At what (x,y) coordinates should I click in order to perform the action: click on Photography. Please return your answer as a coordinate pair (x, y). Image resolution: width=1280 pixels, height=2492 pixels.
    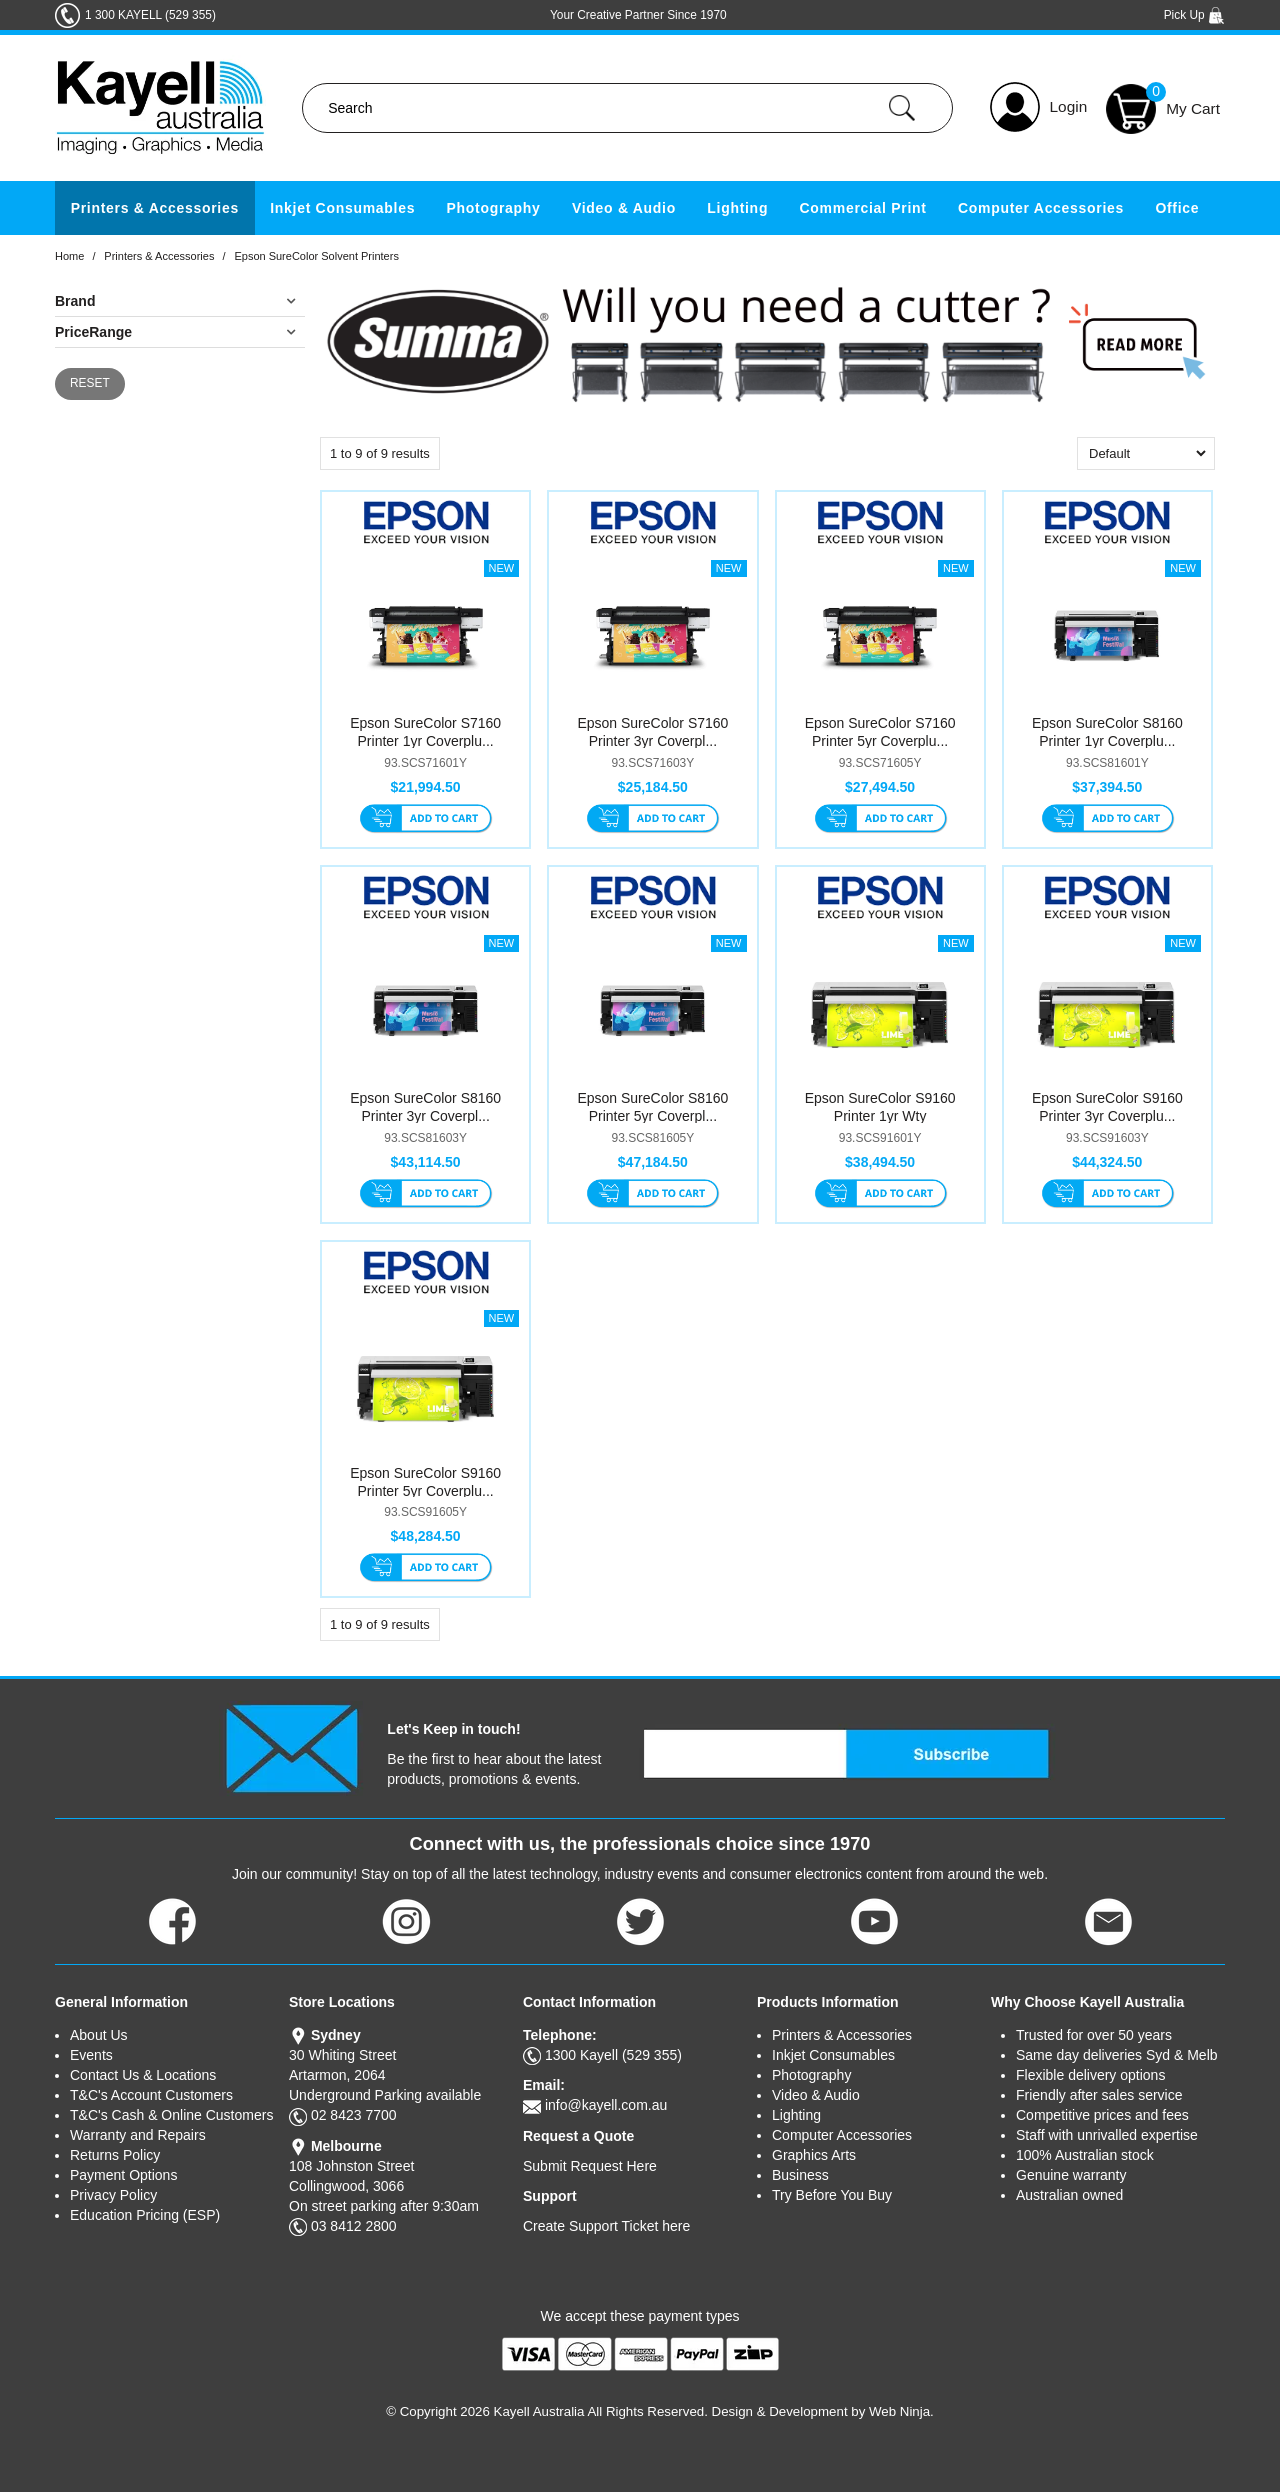
    Looking at the image, I should click on (494, 208).